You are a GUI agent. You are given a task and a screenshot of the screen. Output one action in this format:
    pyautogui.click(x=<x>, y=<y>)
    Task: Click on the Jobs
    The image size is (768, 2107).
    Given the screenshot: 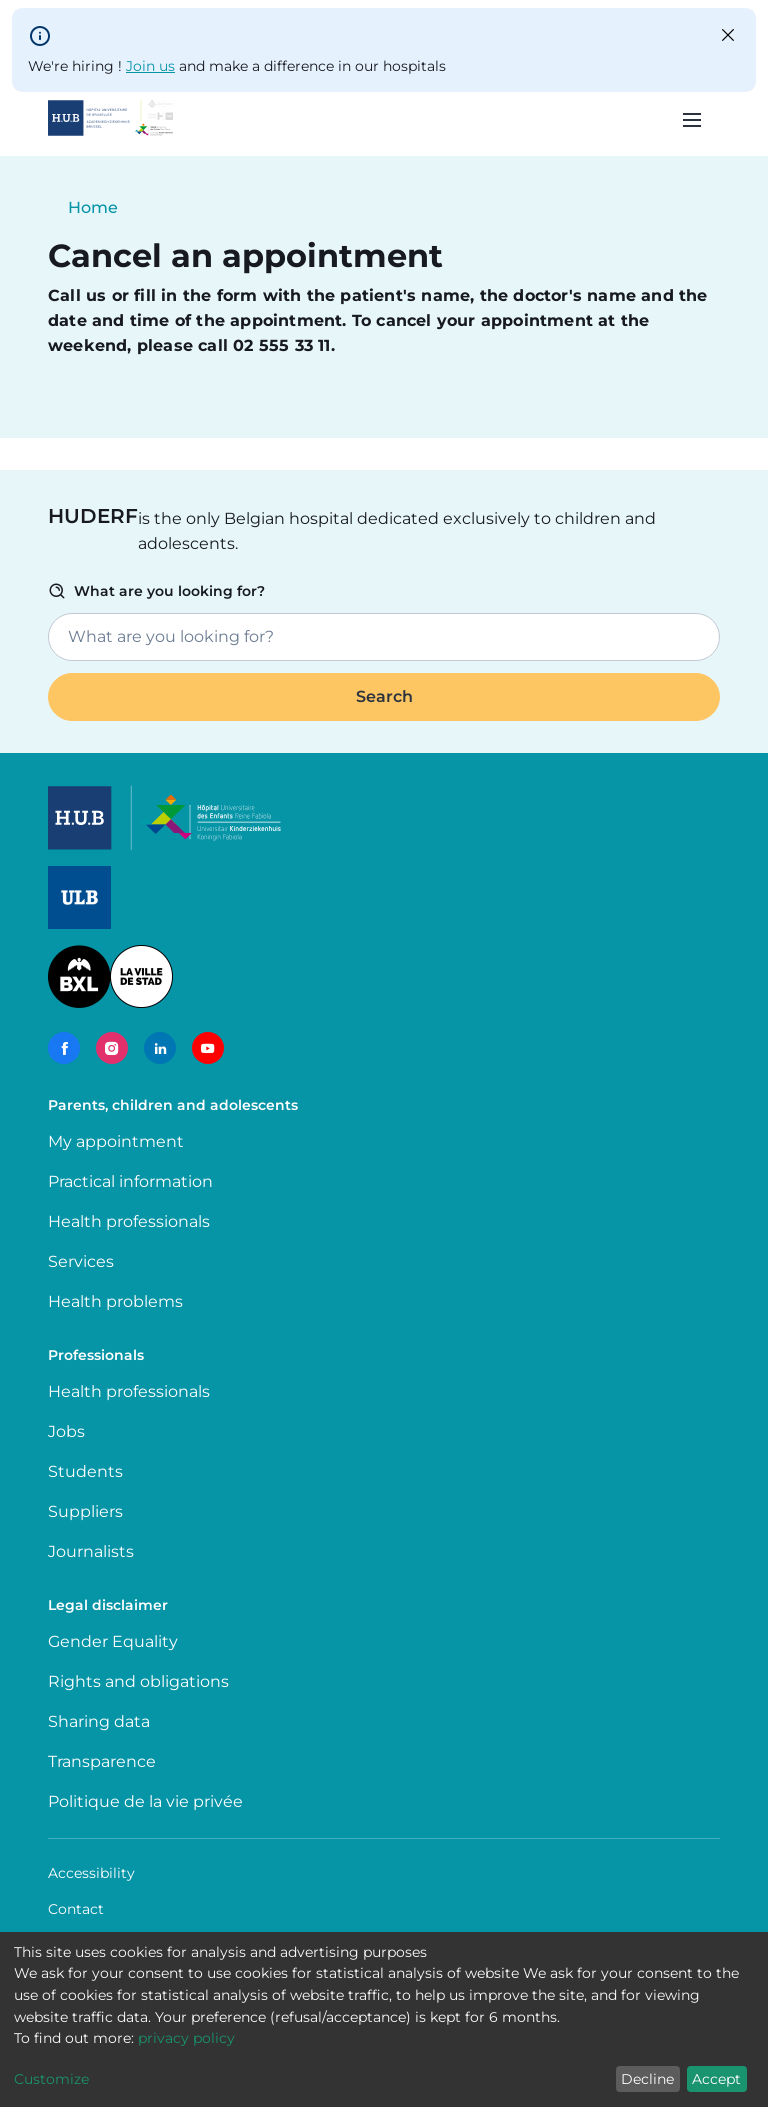 What is the action you would take?
    pyautogui.click(x=66, y=1431)
    